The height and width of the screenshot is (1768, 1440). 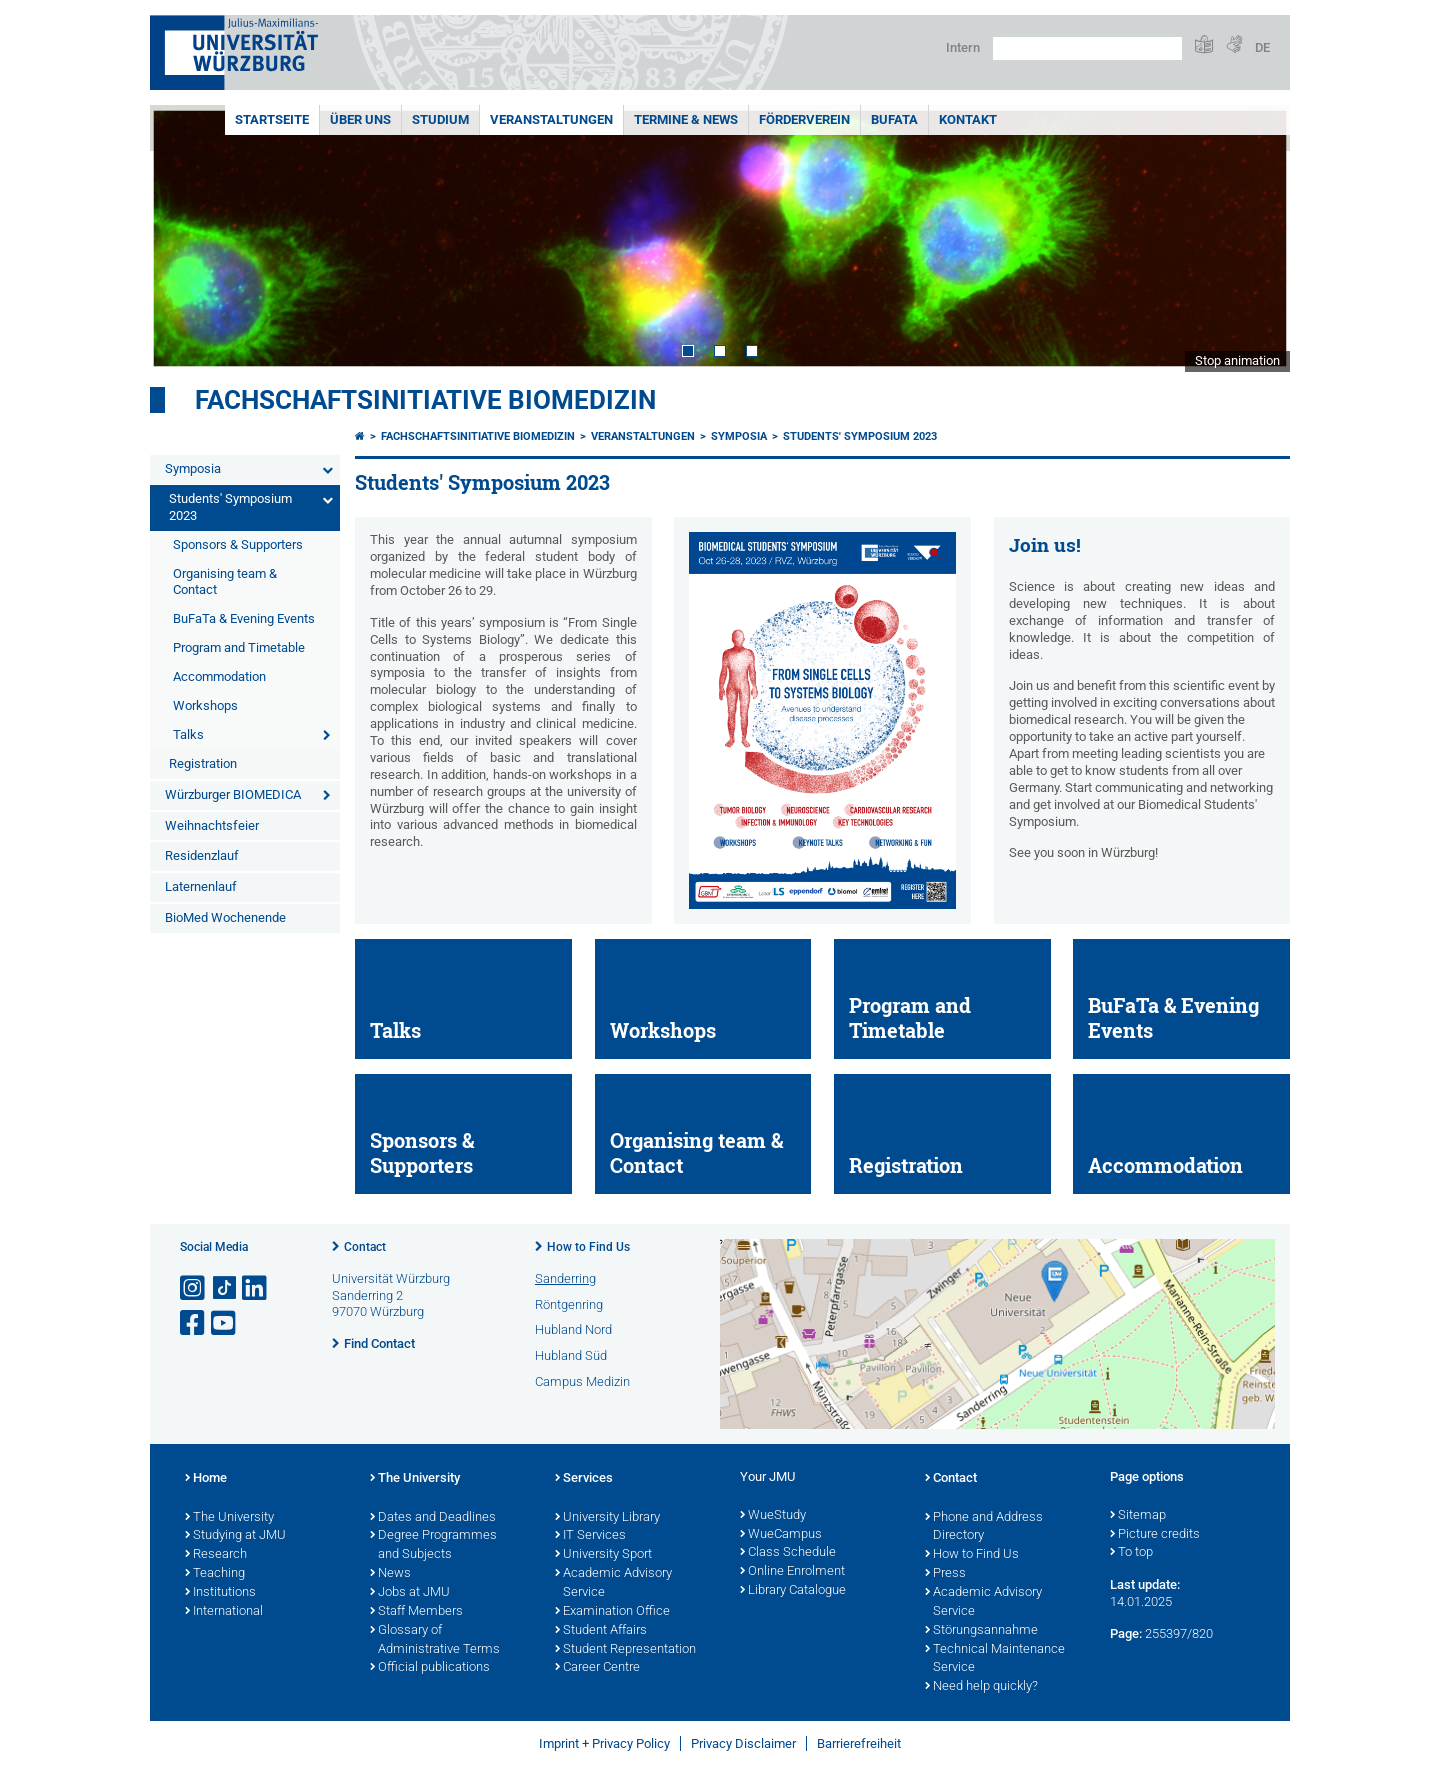 What do you see at coordinates (1138, 1516) in the screenshot?
I see `Sitemap` at bounding box center [1138, 1516].